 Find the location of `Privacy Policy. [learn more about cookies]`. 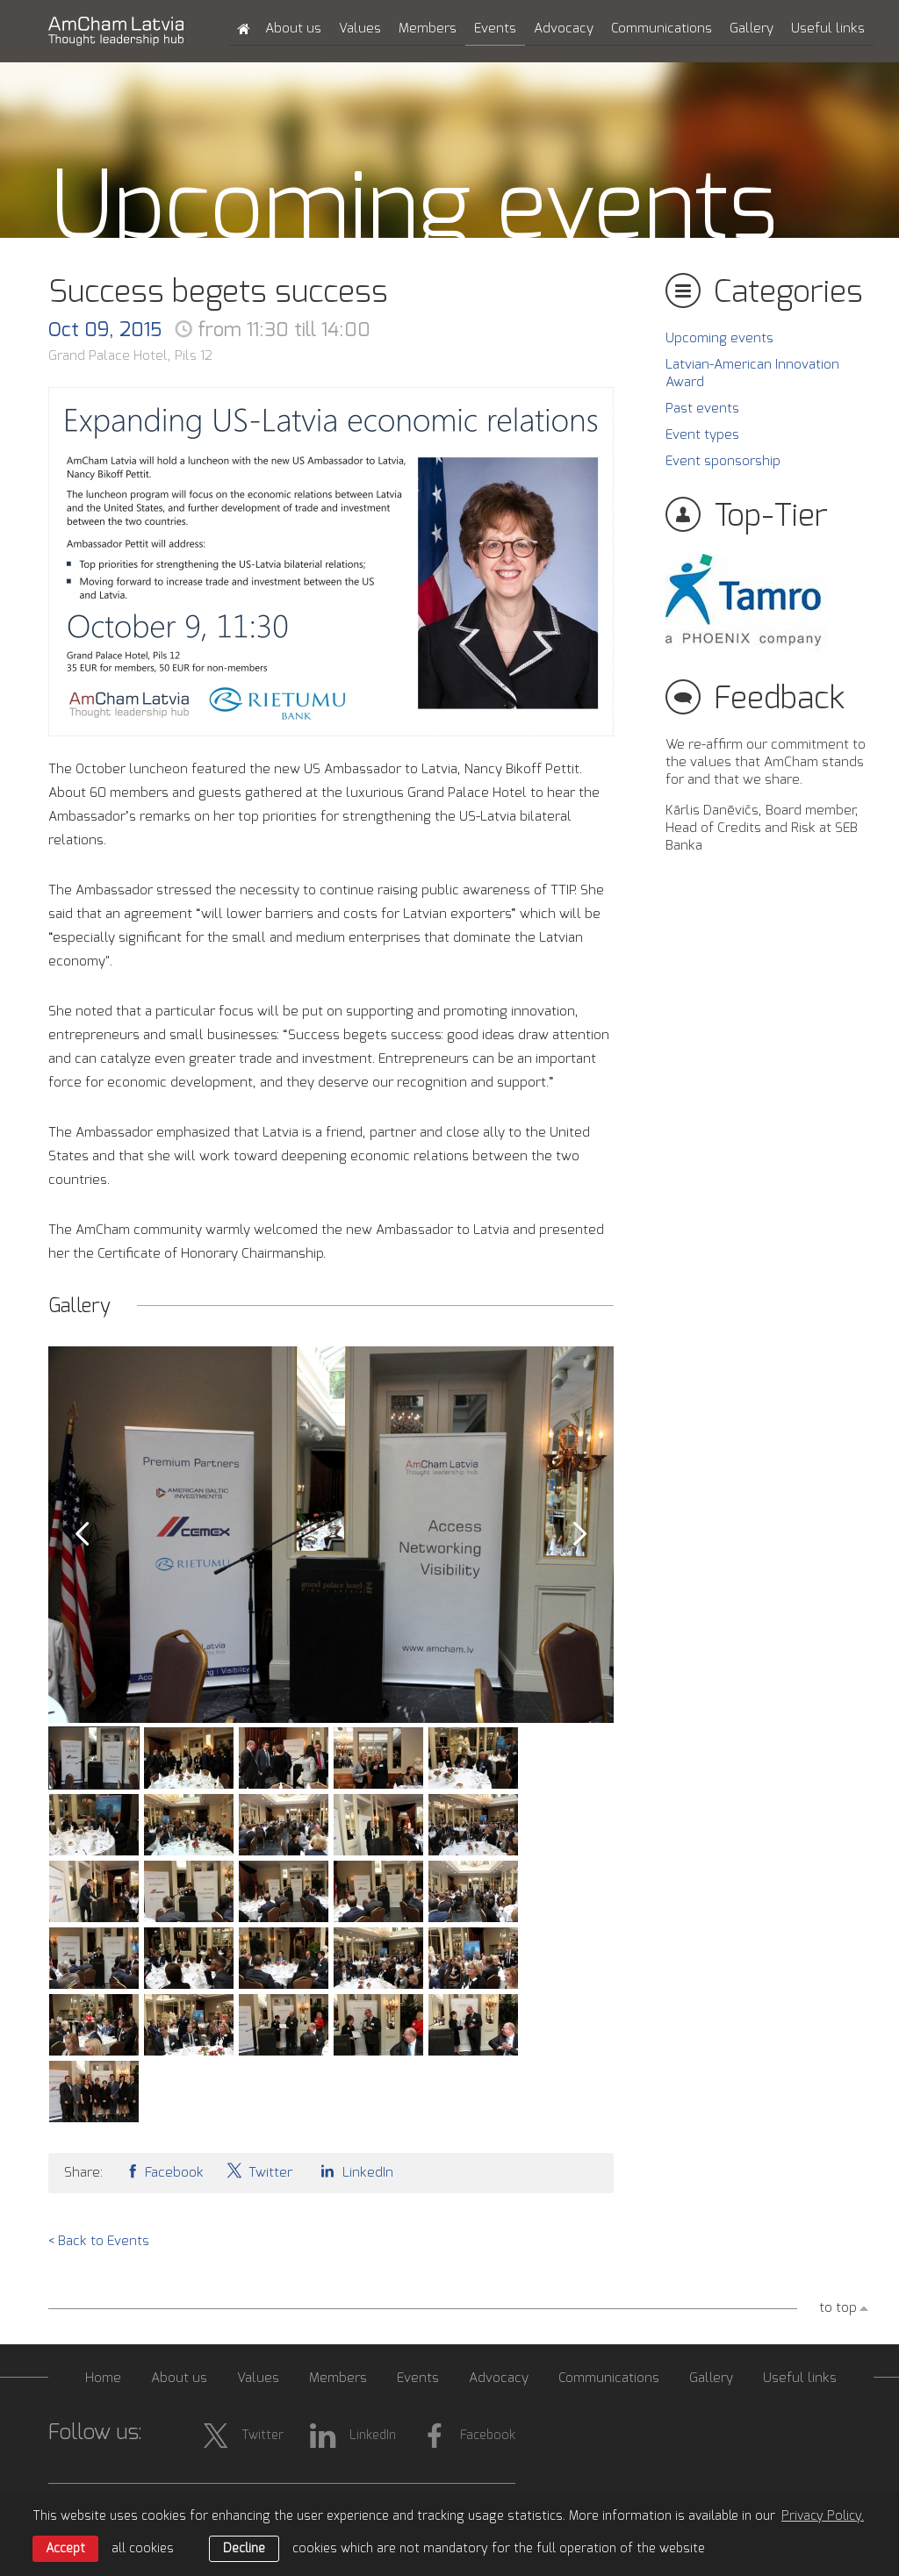

Privacy Policy. [learn more about cookies] is located at coordinates (822, 2516).